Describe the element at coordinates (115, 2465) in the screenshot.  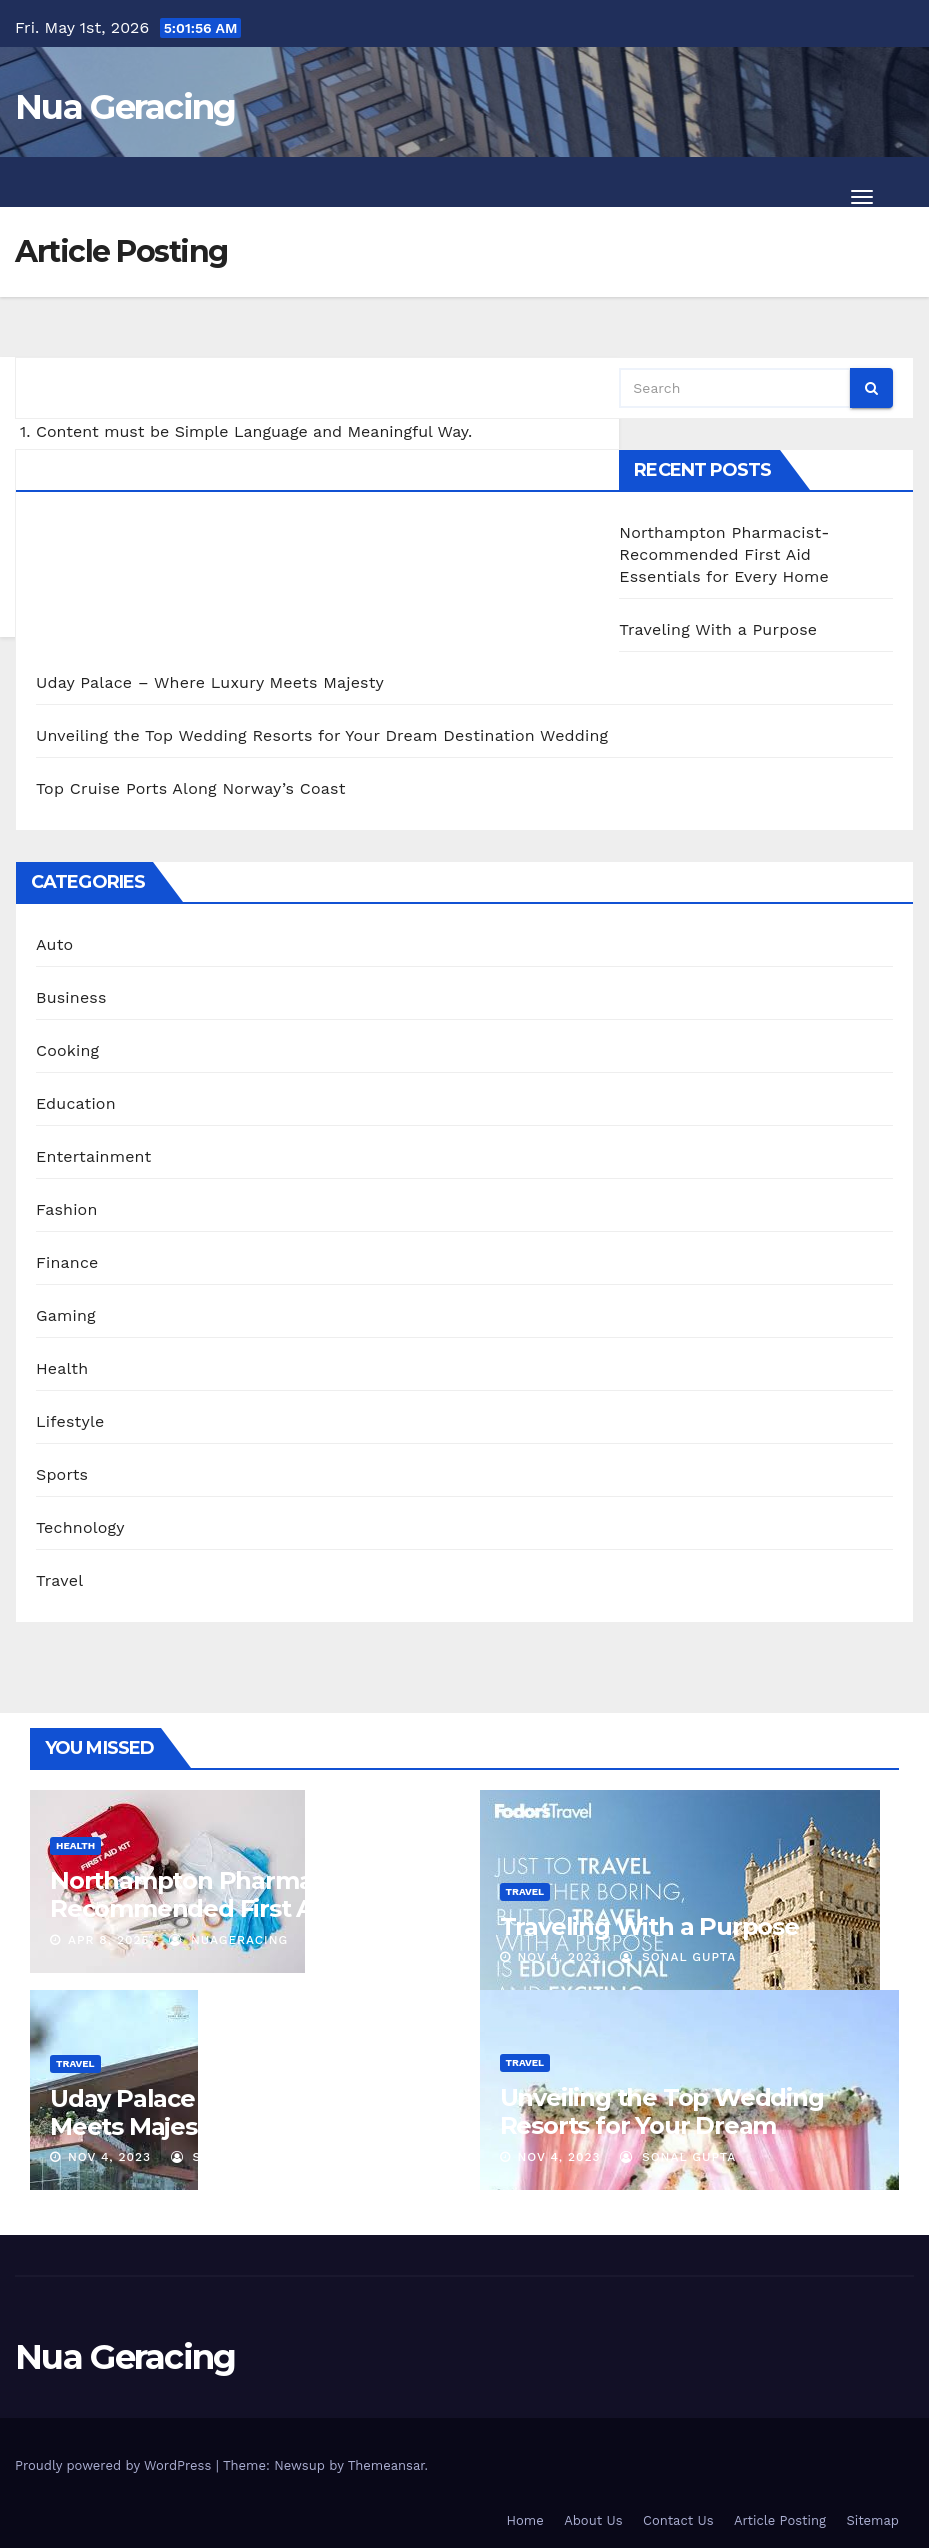
I see `Proudly powered by WordPress` at that location.